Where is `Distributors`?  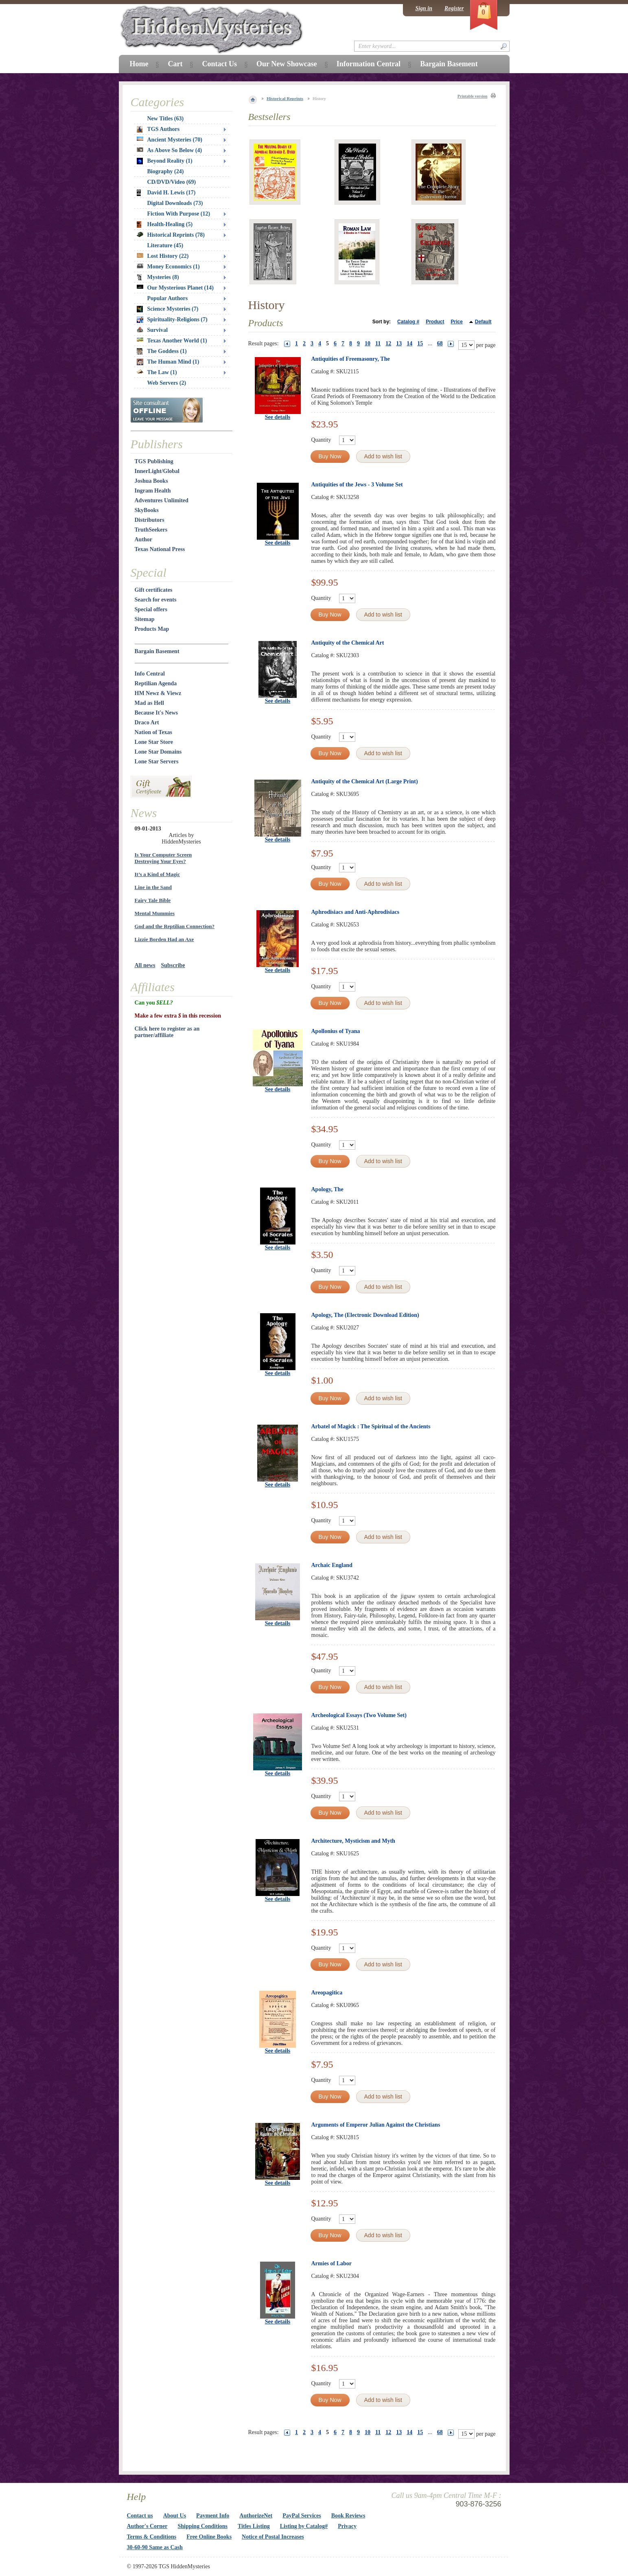 Distributors is located at coordinates (149, 520).